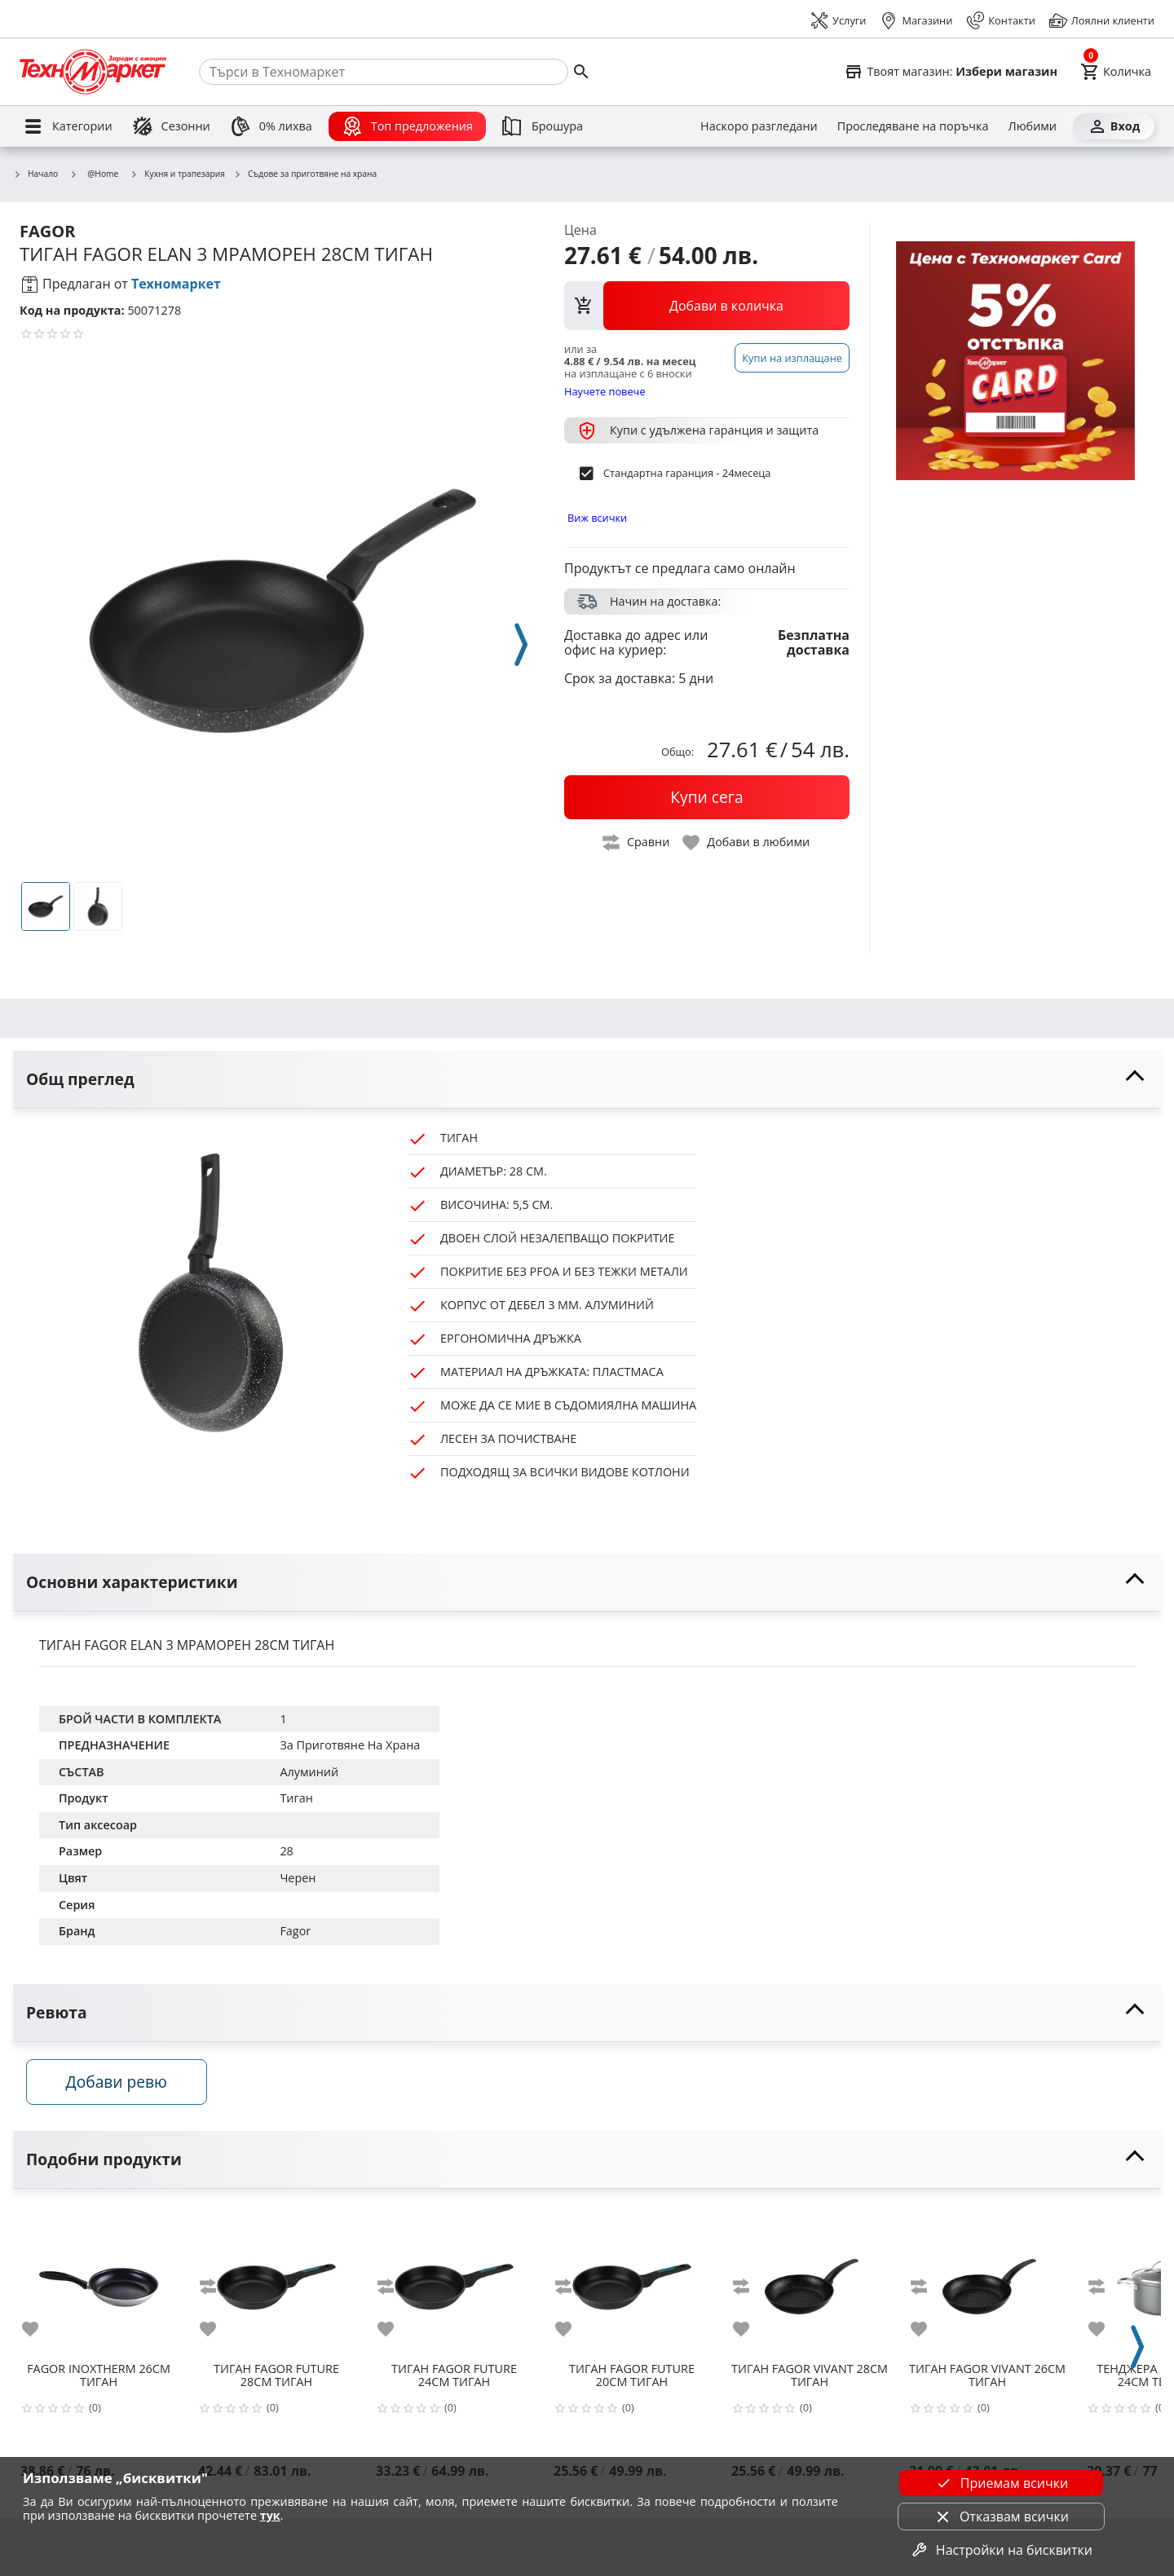 This screenshot has height=2576, width=1174. I want to click on [Cart], so click(1115, 71).